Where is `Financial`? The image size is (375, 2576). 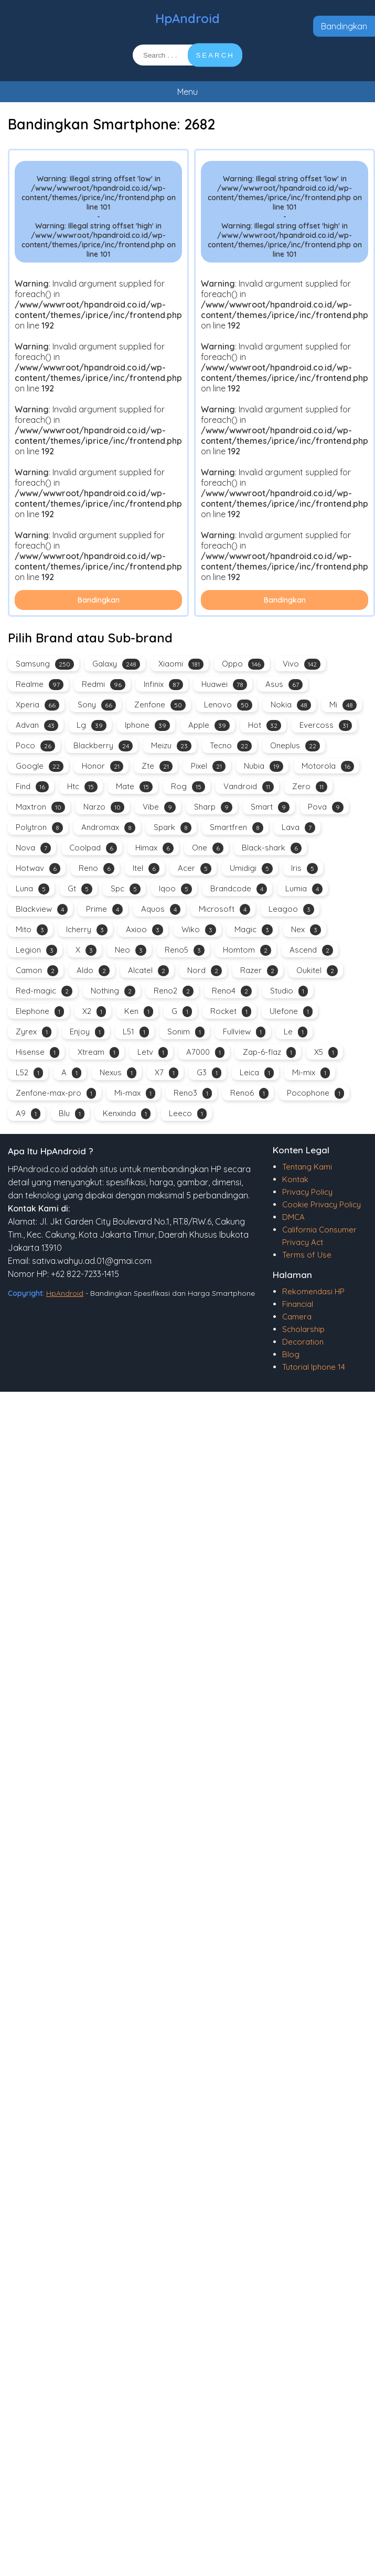
Financial is located at coordinates (297, 1304).